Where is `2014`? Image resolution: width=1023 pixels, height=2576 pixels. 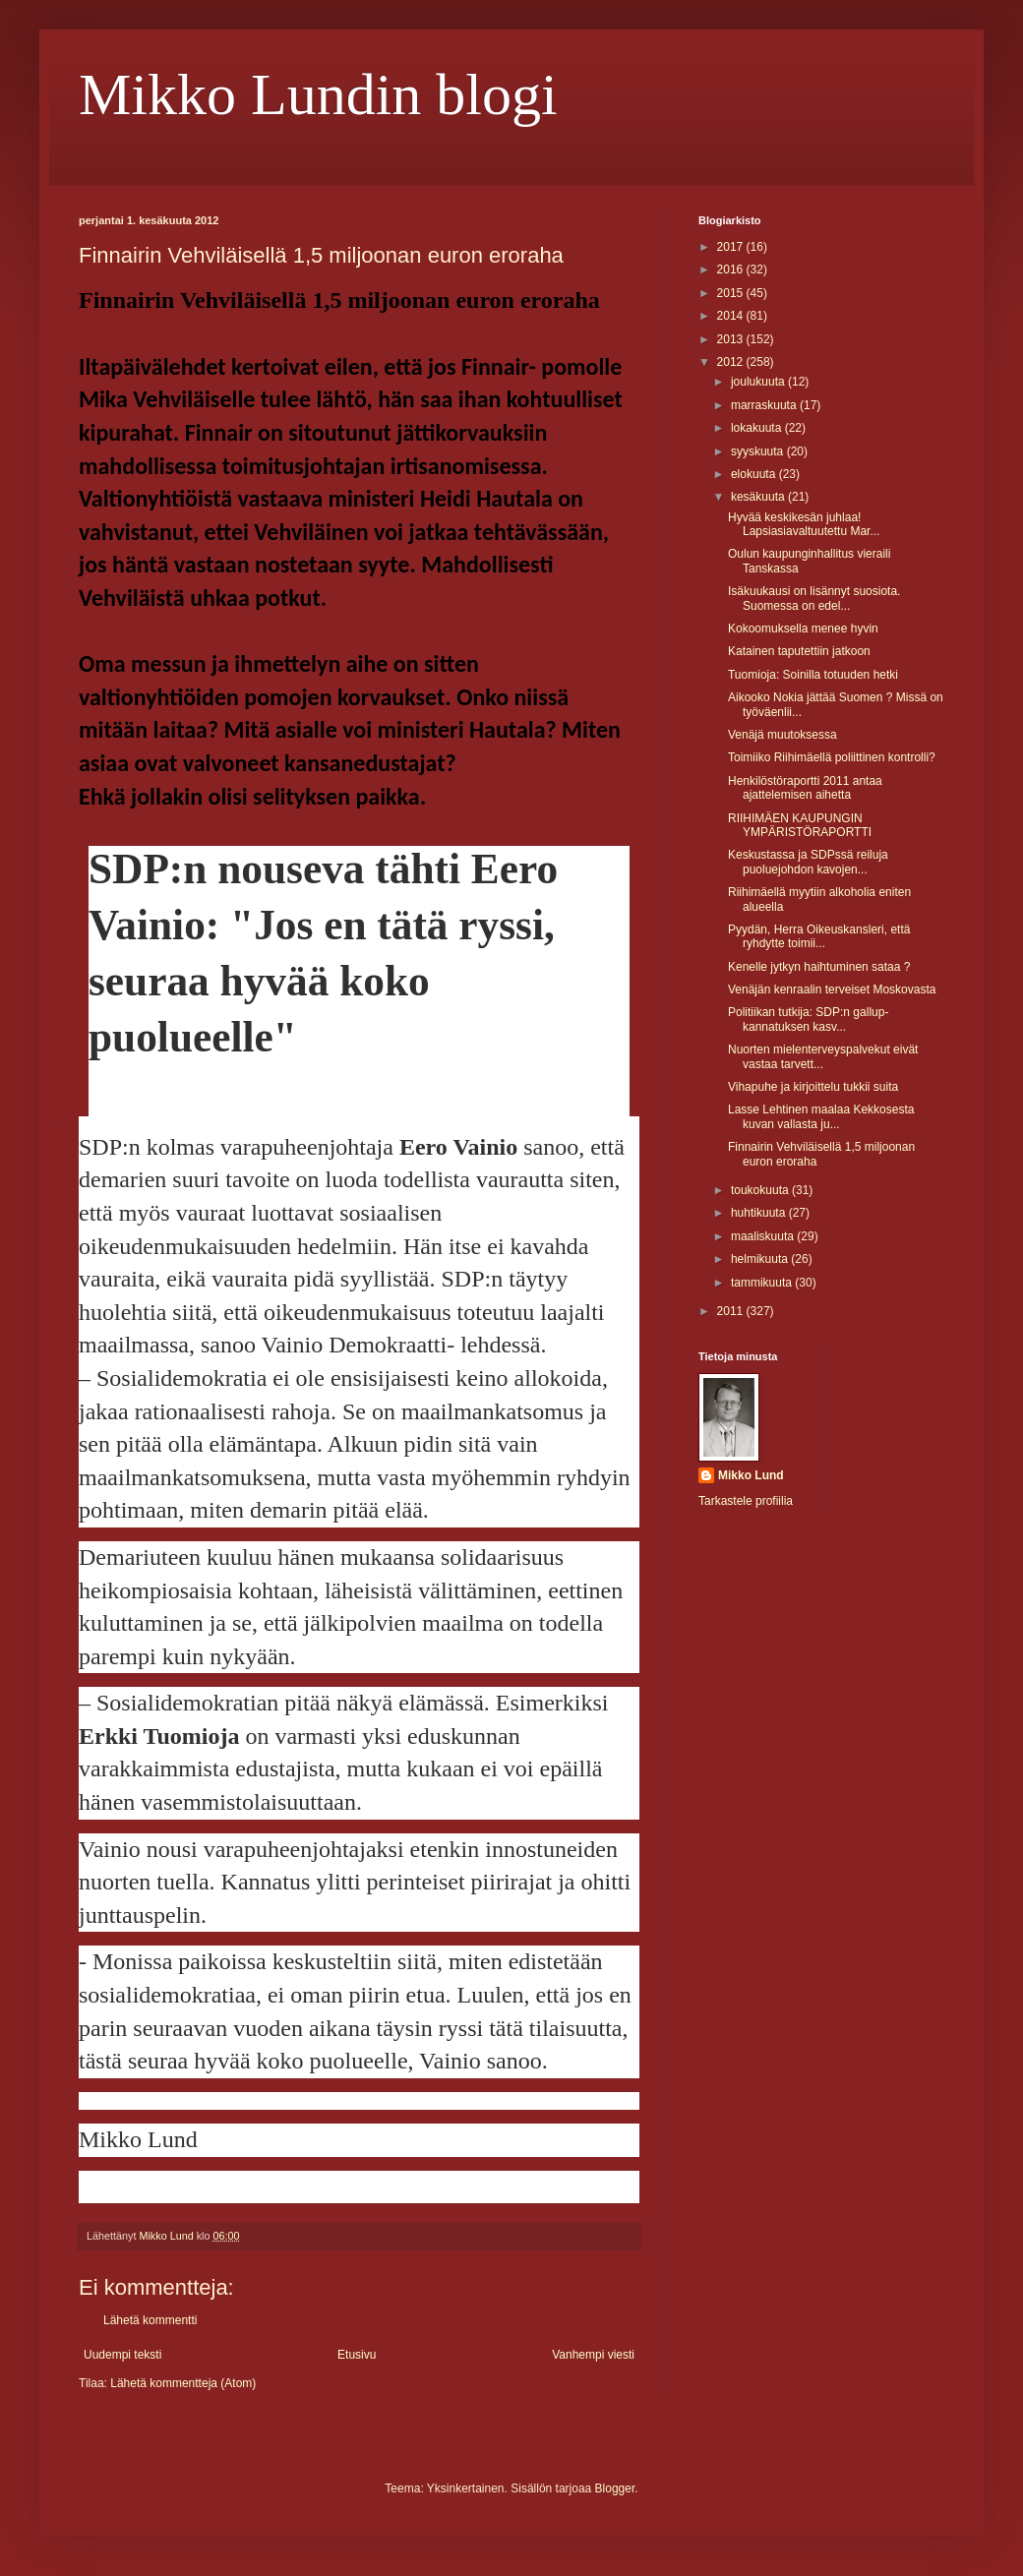
2014 is located at coordinates (732, 316).